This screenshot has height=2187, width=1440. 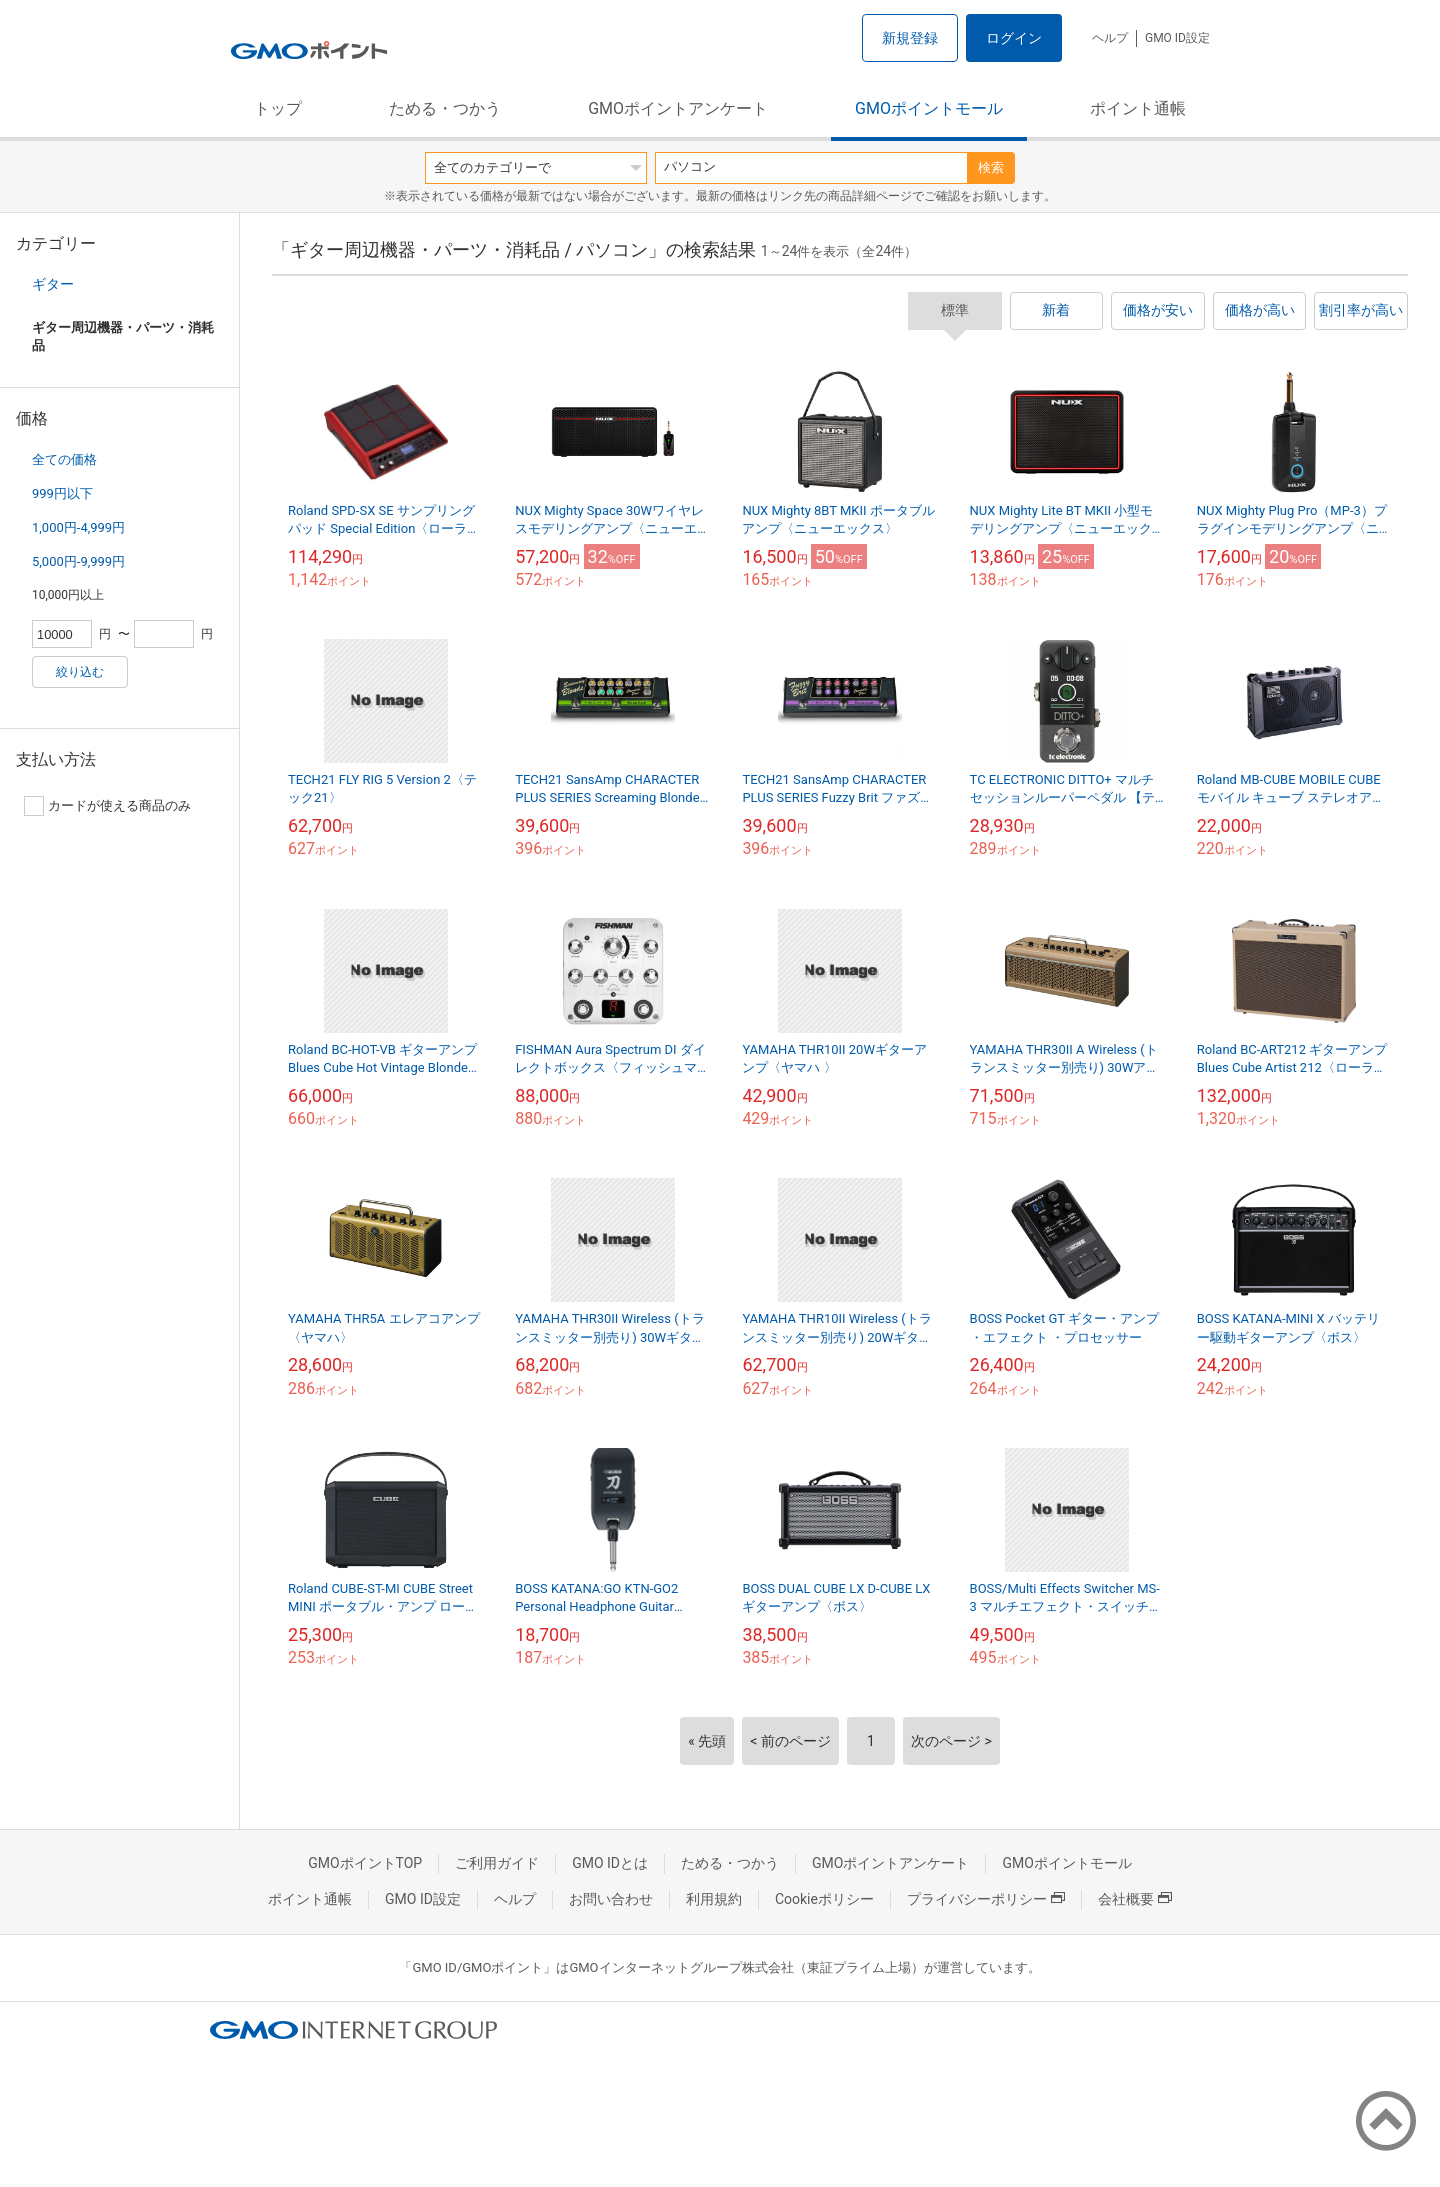 I want to click on お問い合わせ, so click(x=611, y=1899).